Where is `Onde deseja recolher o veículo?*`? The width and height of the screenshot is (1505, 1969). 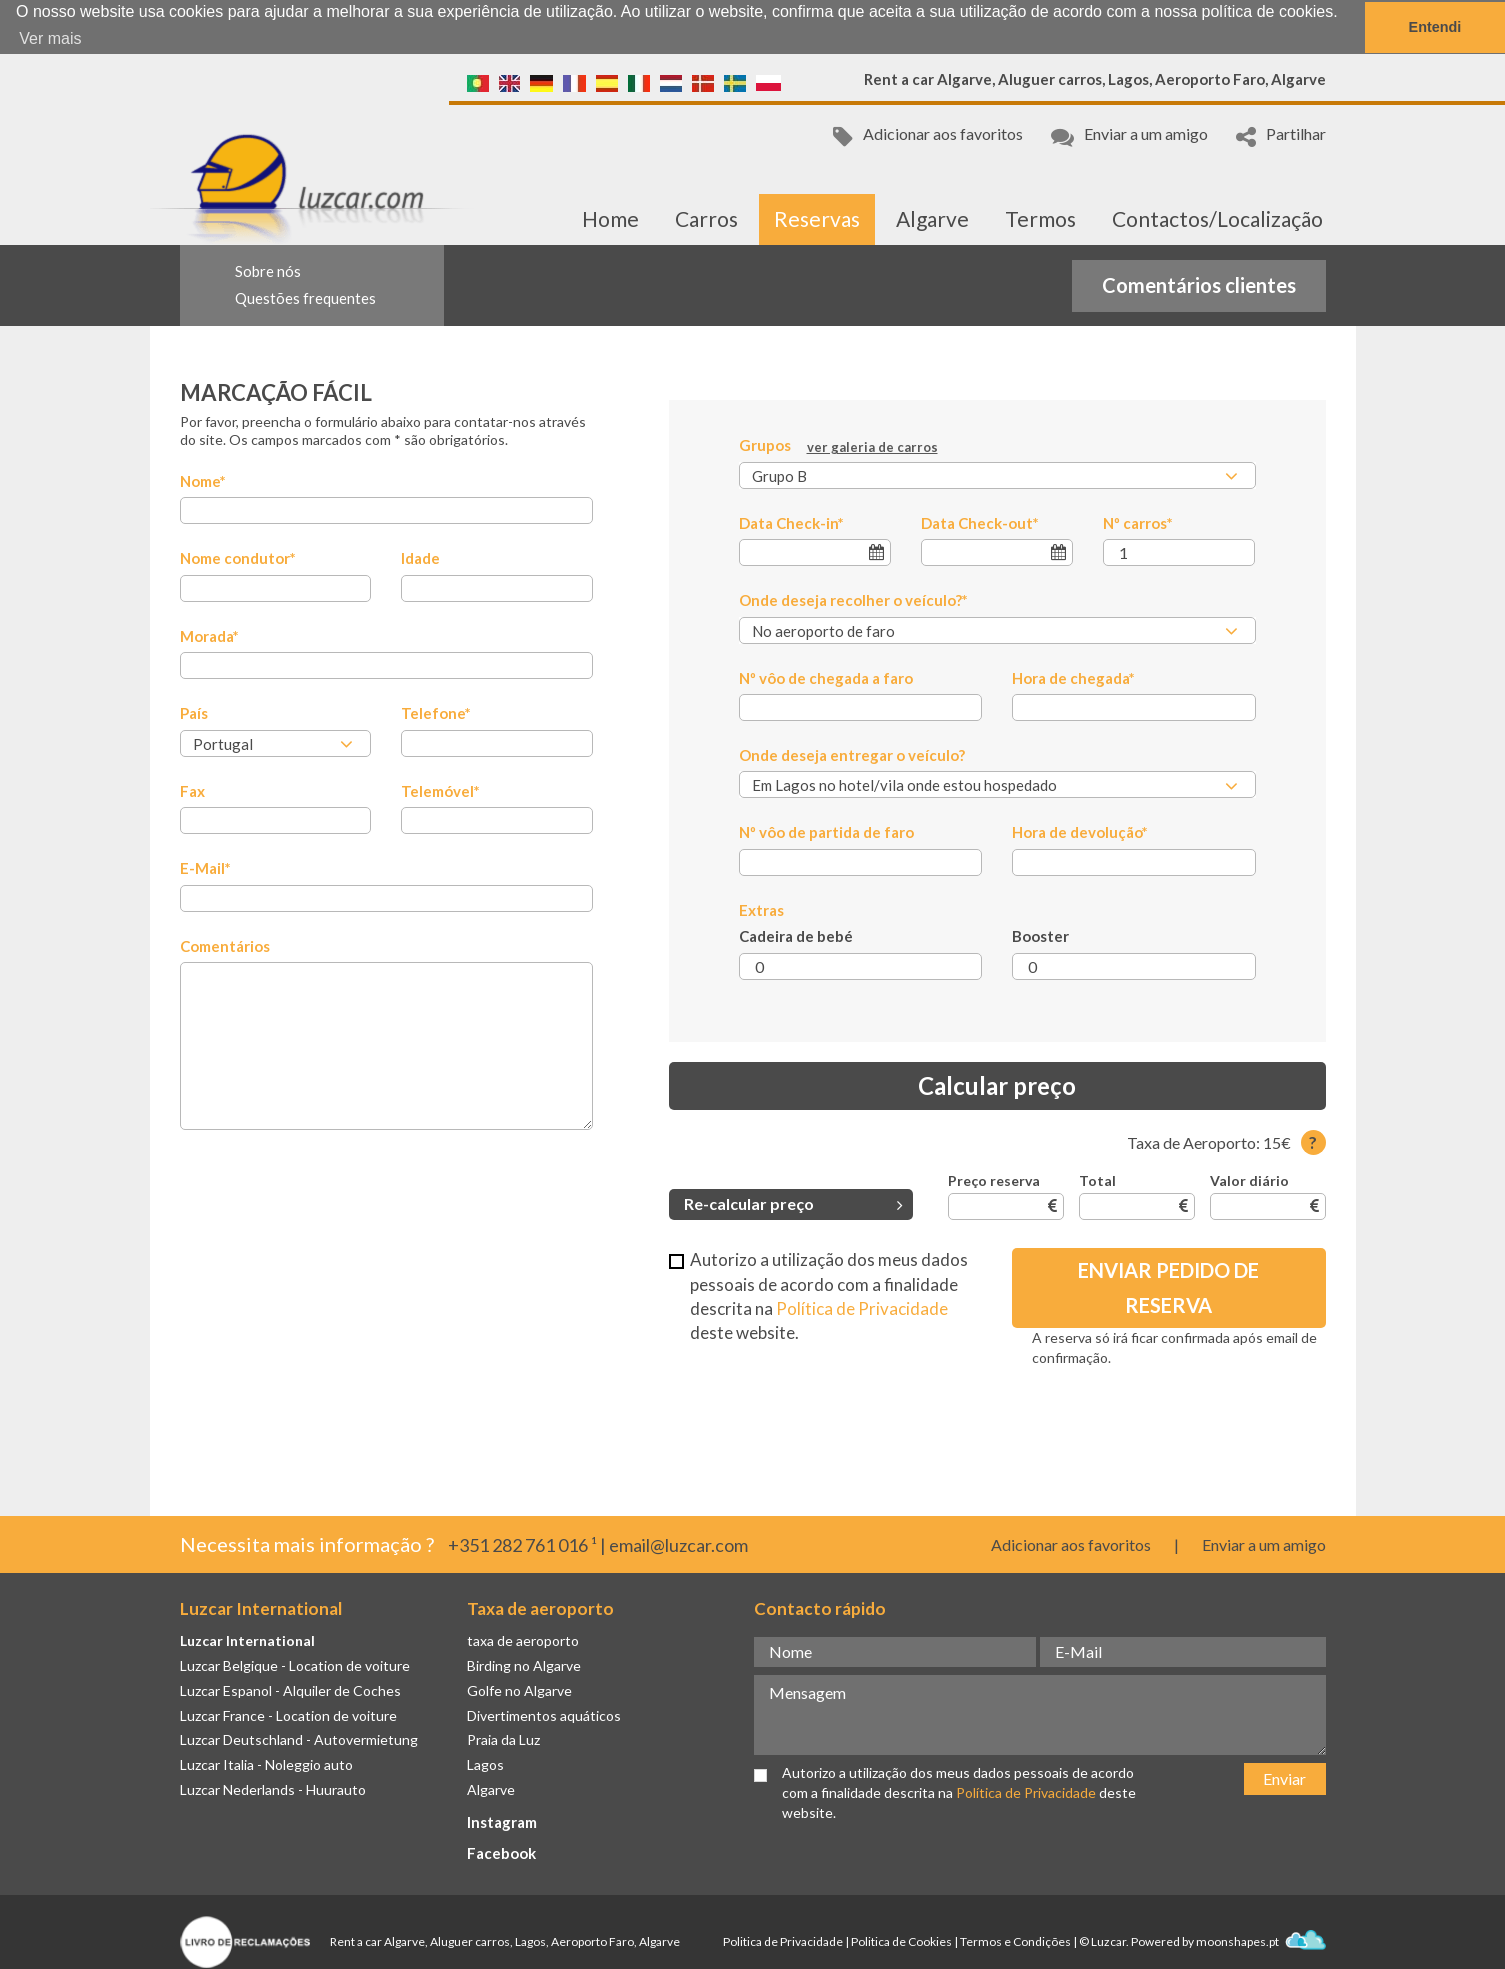 Onde deseja recolher o veículo?* is located at coordinates (853, 599).